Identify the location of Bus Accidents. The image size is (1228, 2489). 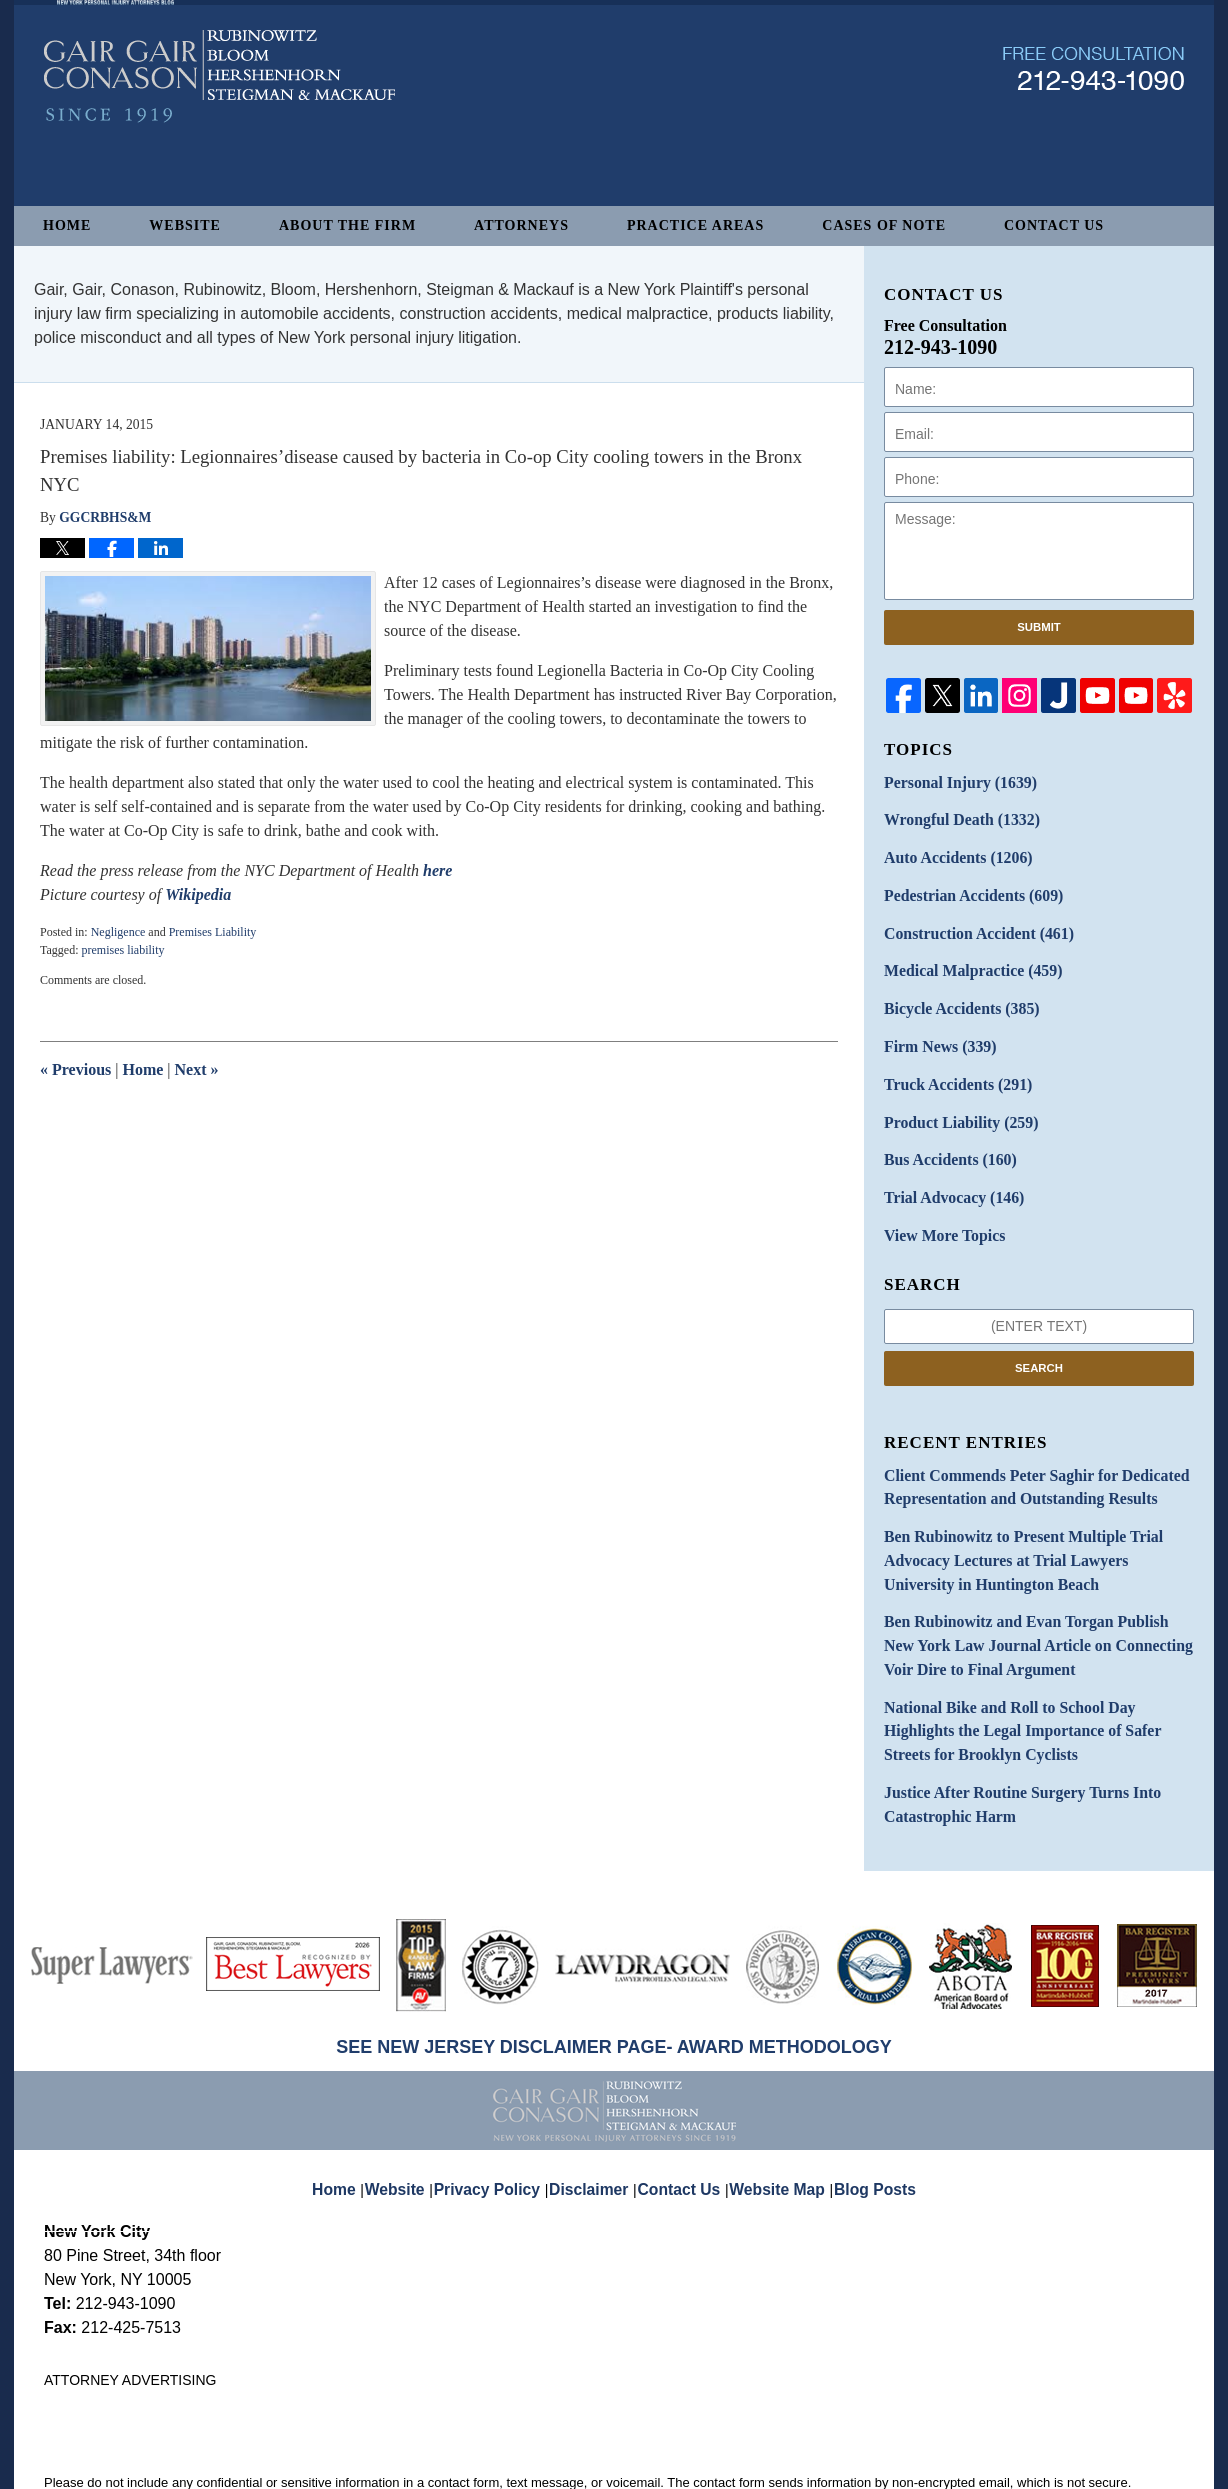
(942, 1131).